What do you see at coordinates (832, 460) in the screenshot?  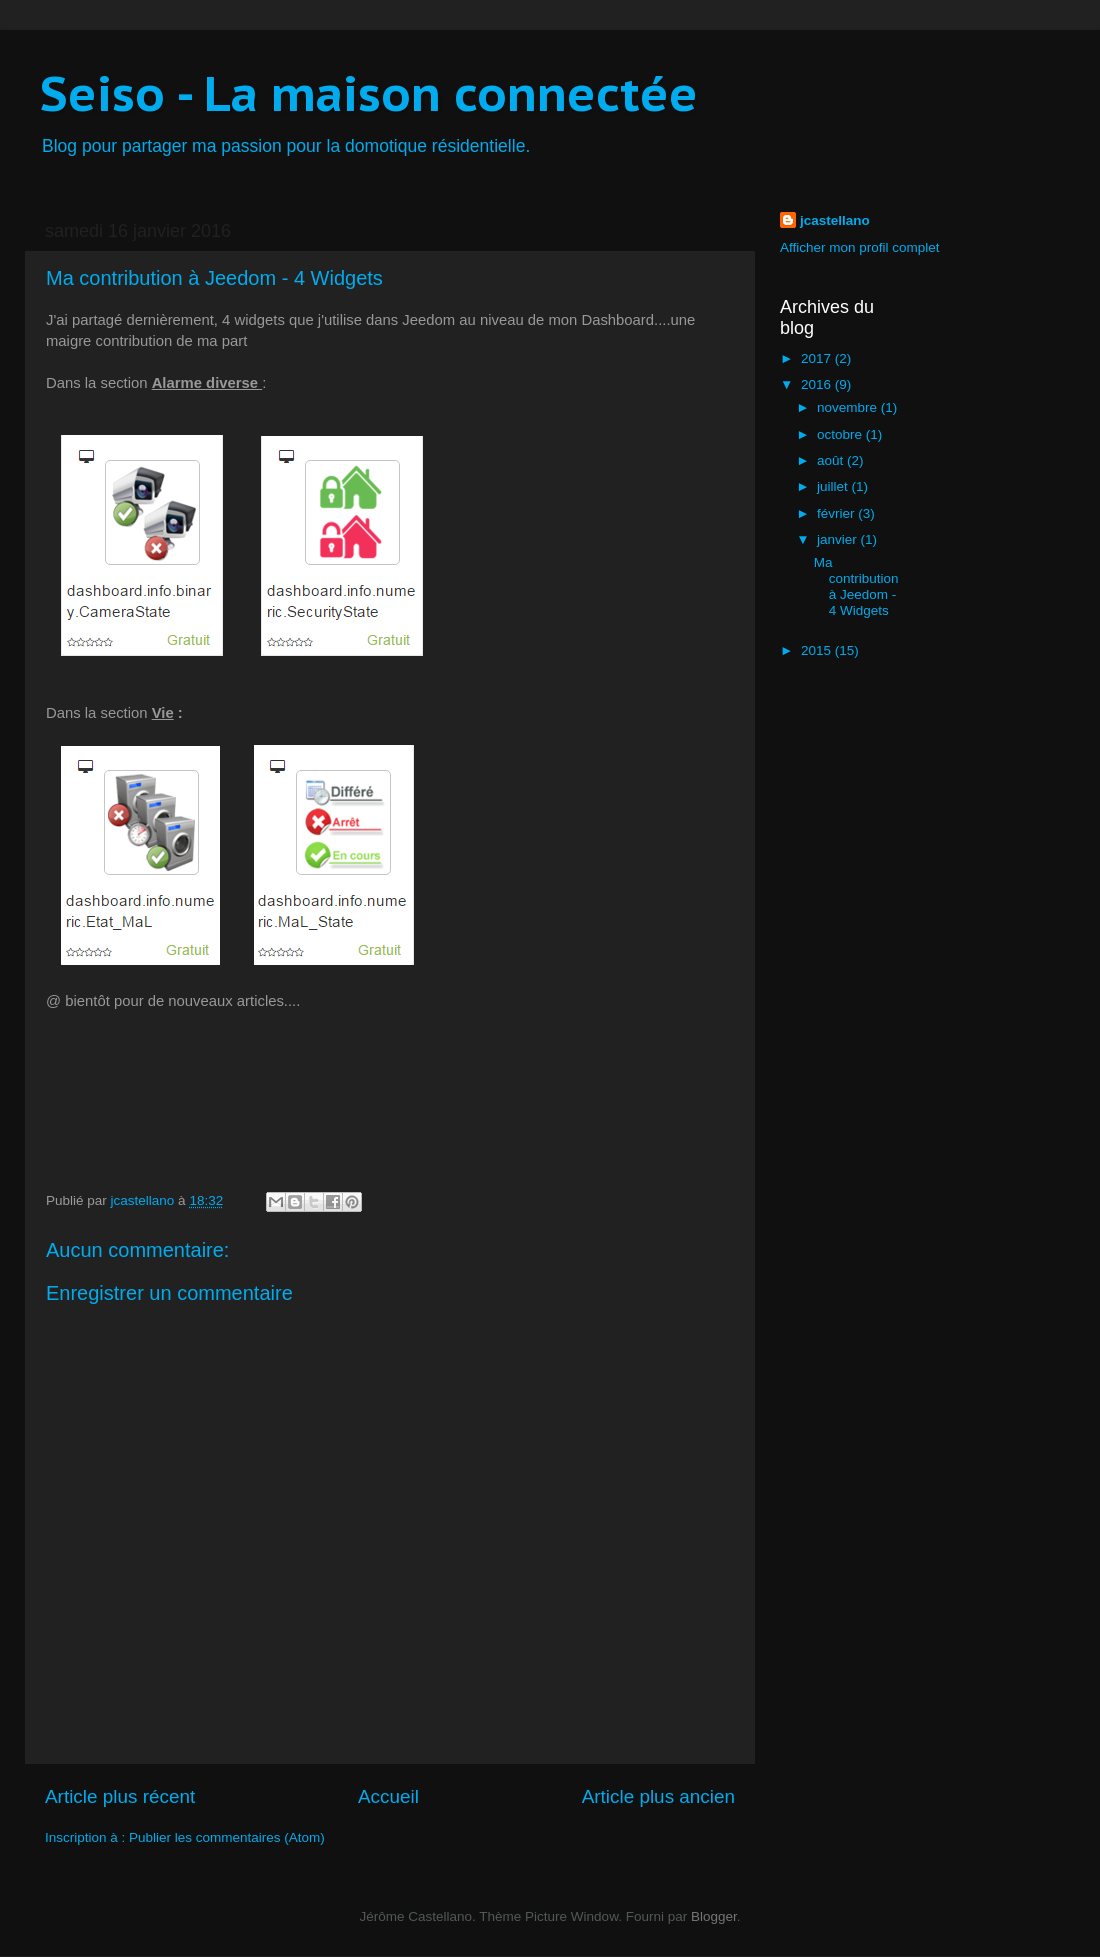 I see `août` at bounding box center [832, 460].